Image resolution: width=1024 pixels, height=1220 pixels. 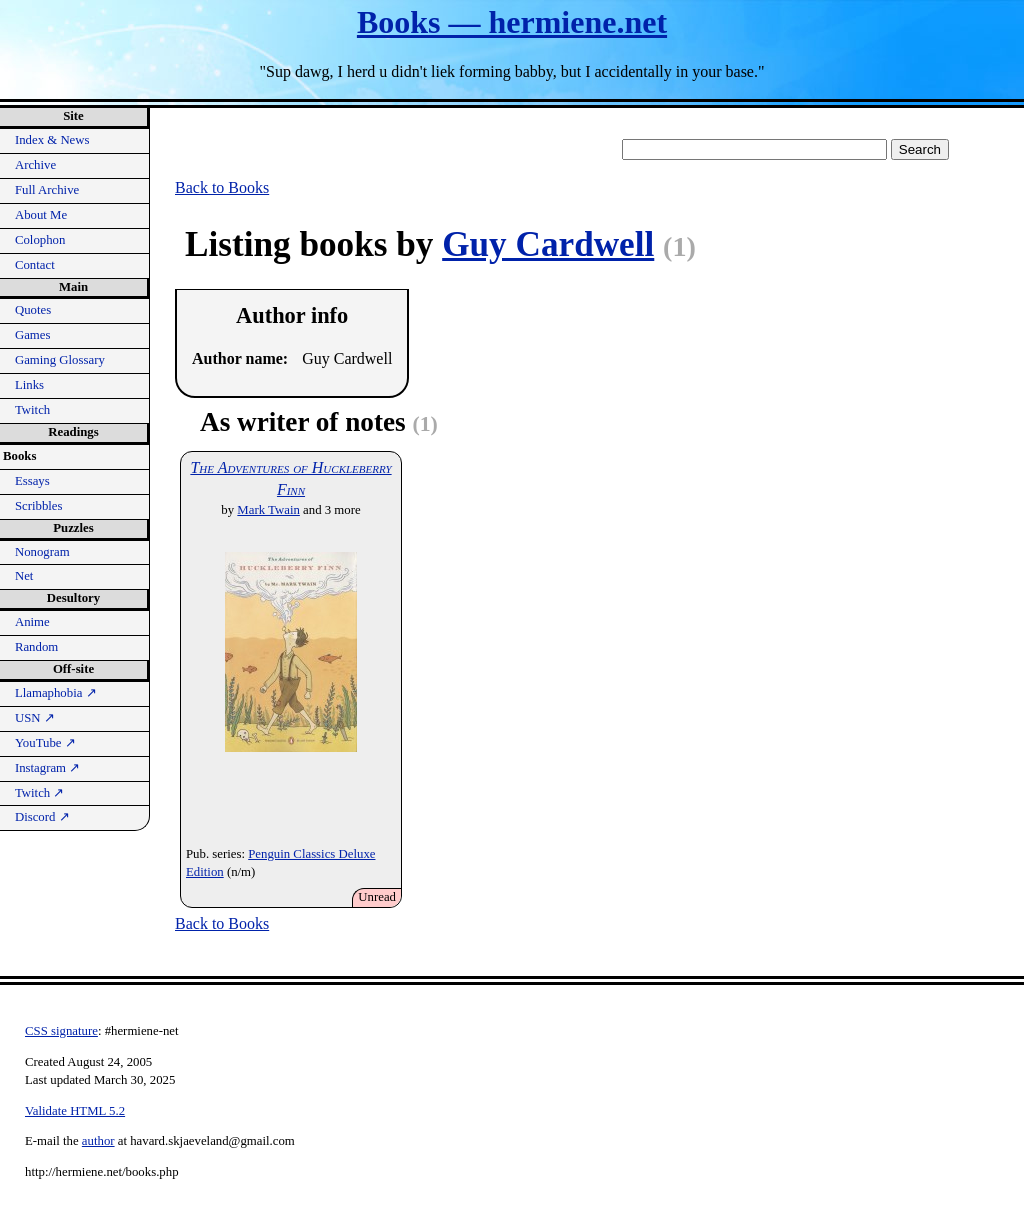 I want to click on Net, so click(x=24, y=576).